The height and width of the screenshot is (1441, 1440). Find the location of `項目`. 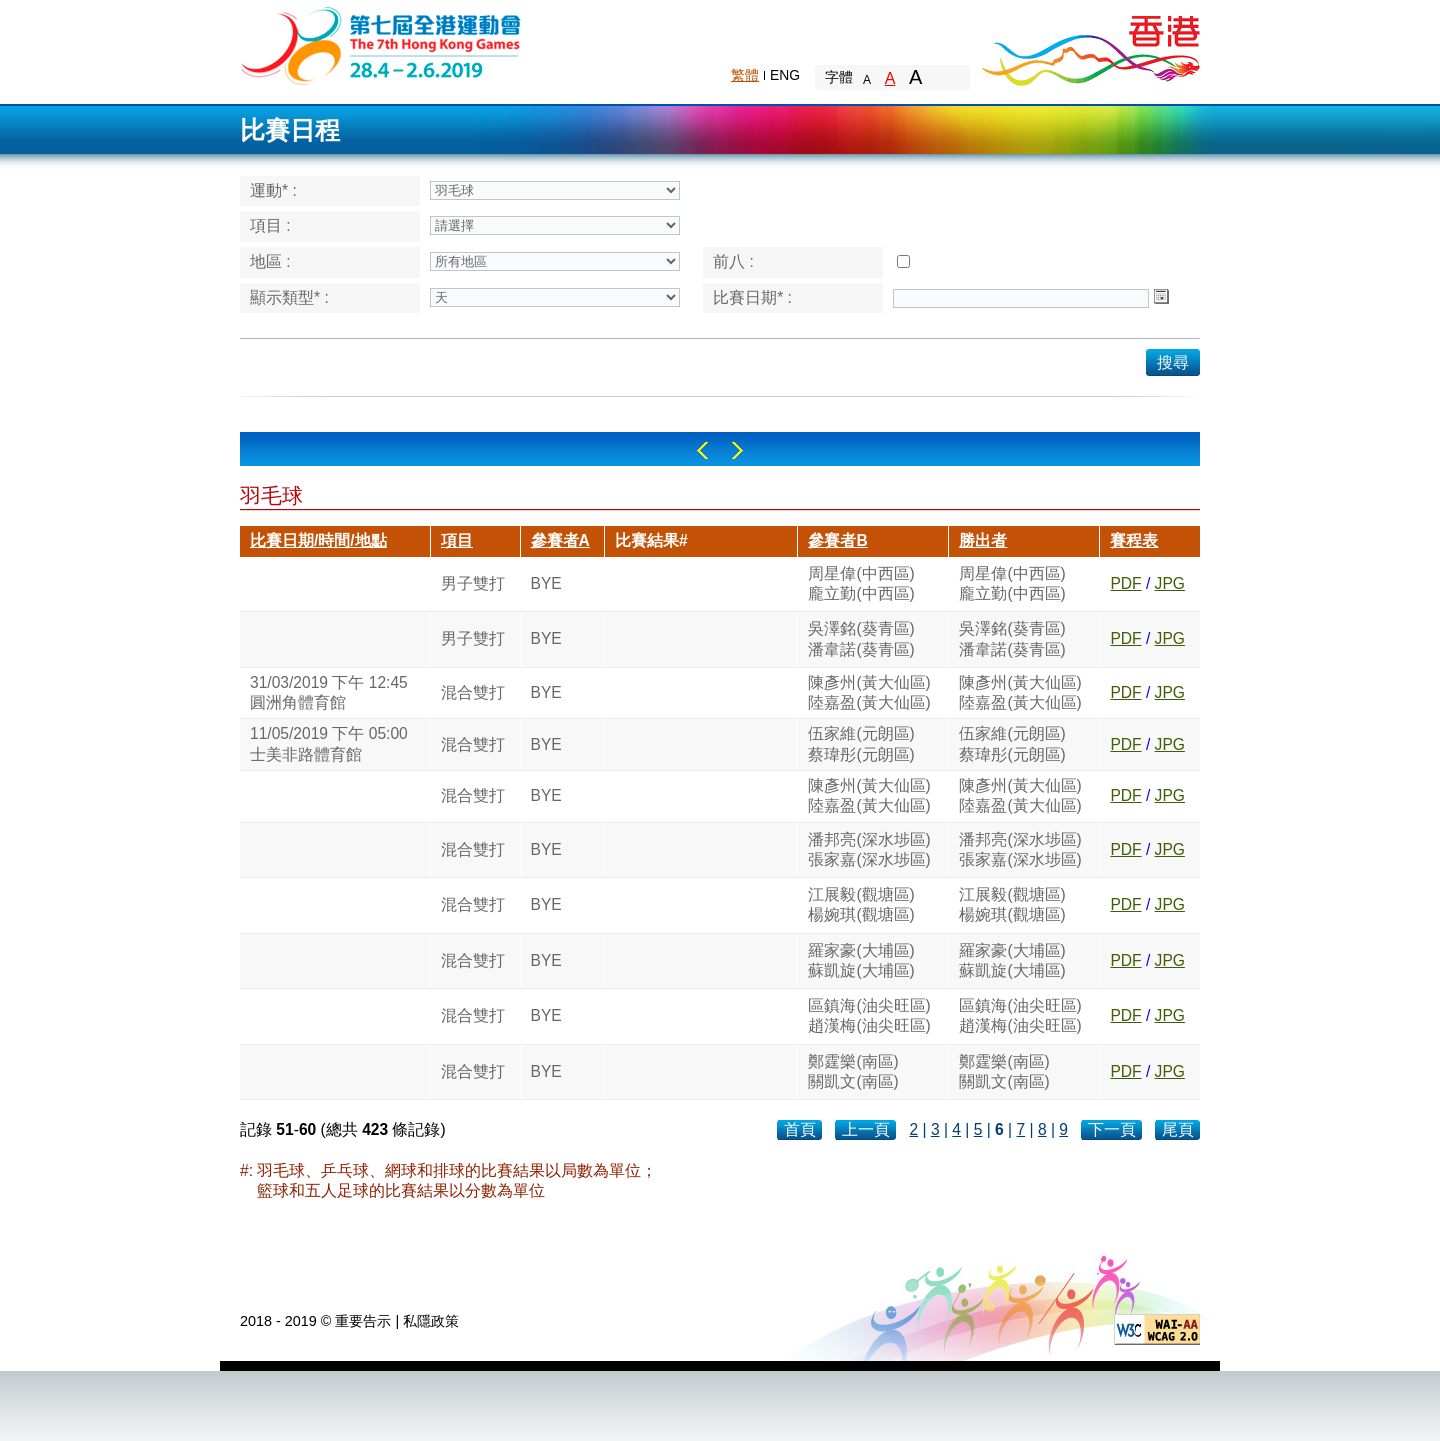

項目 is located at coordinates (457, 540).